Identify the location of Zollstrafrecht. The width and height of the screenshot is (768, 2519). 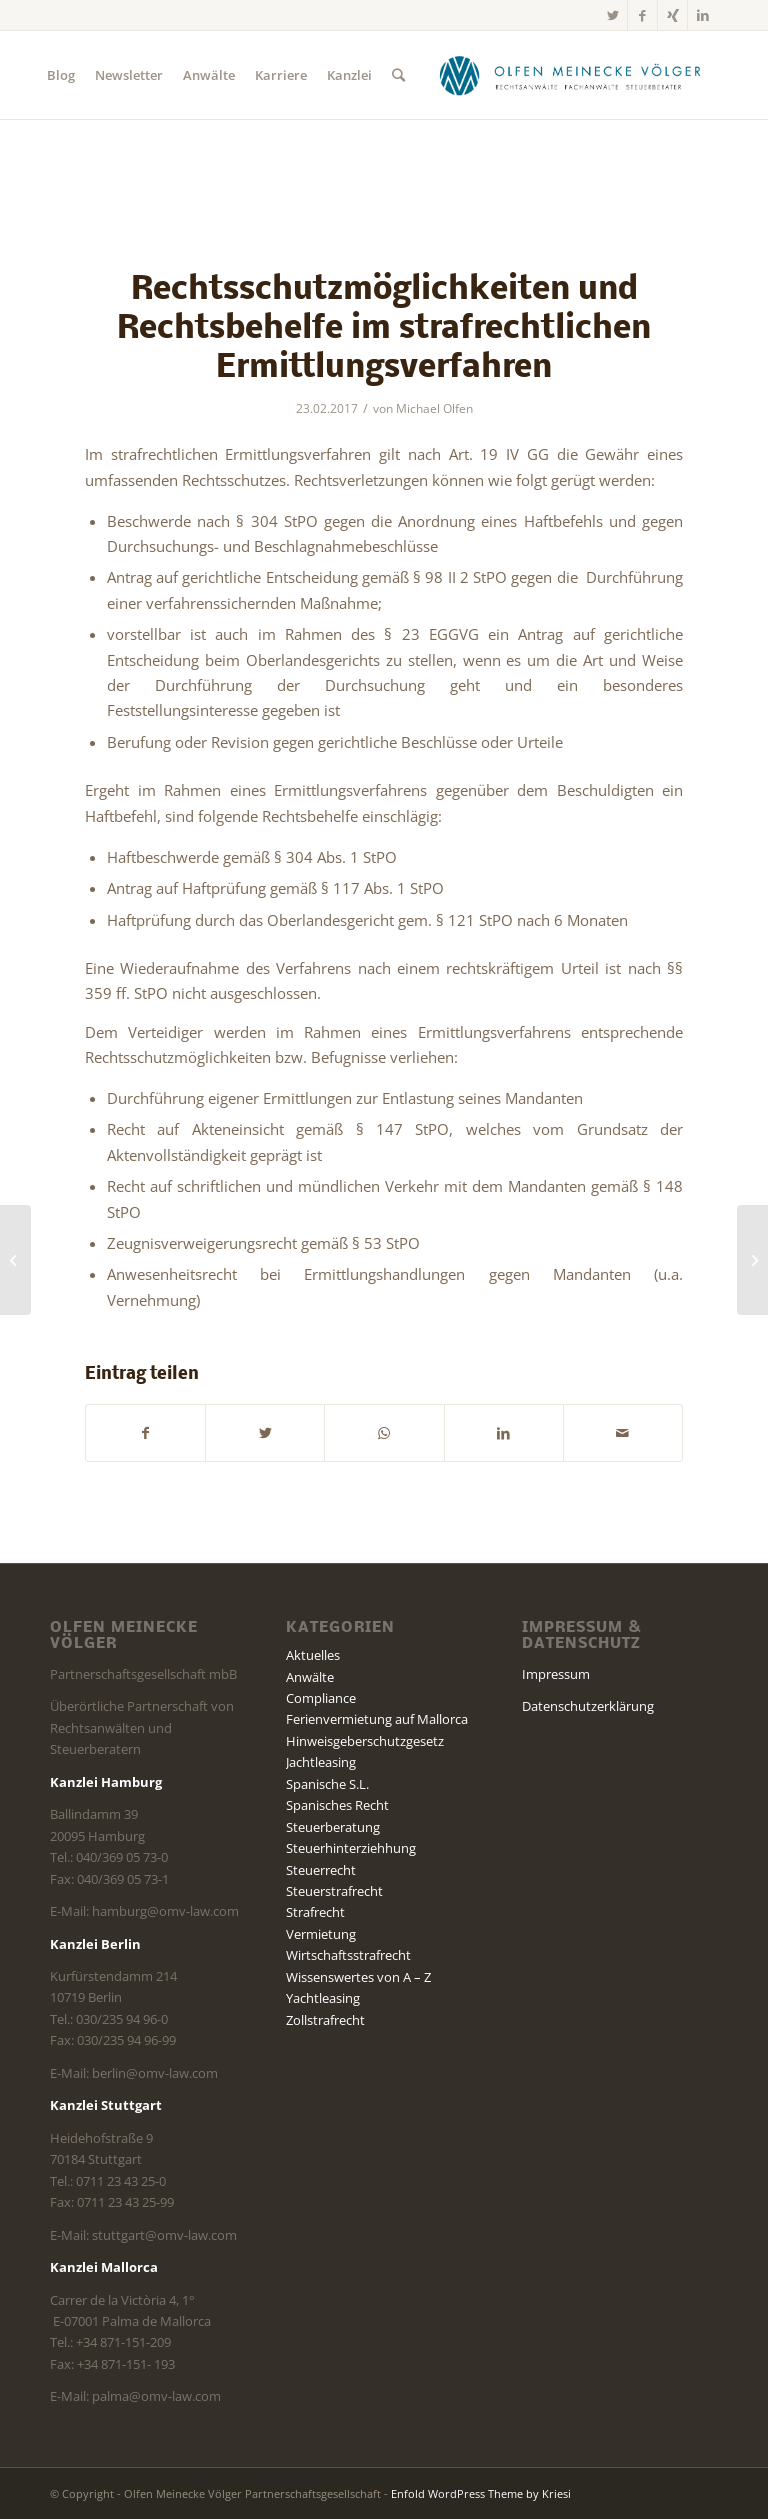
(325, 2020).